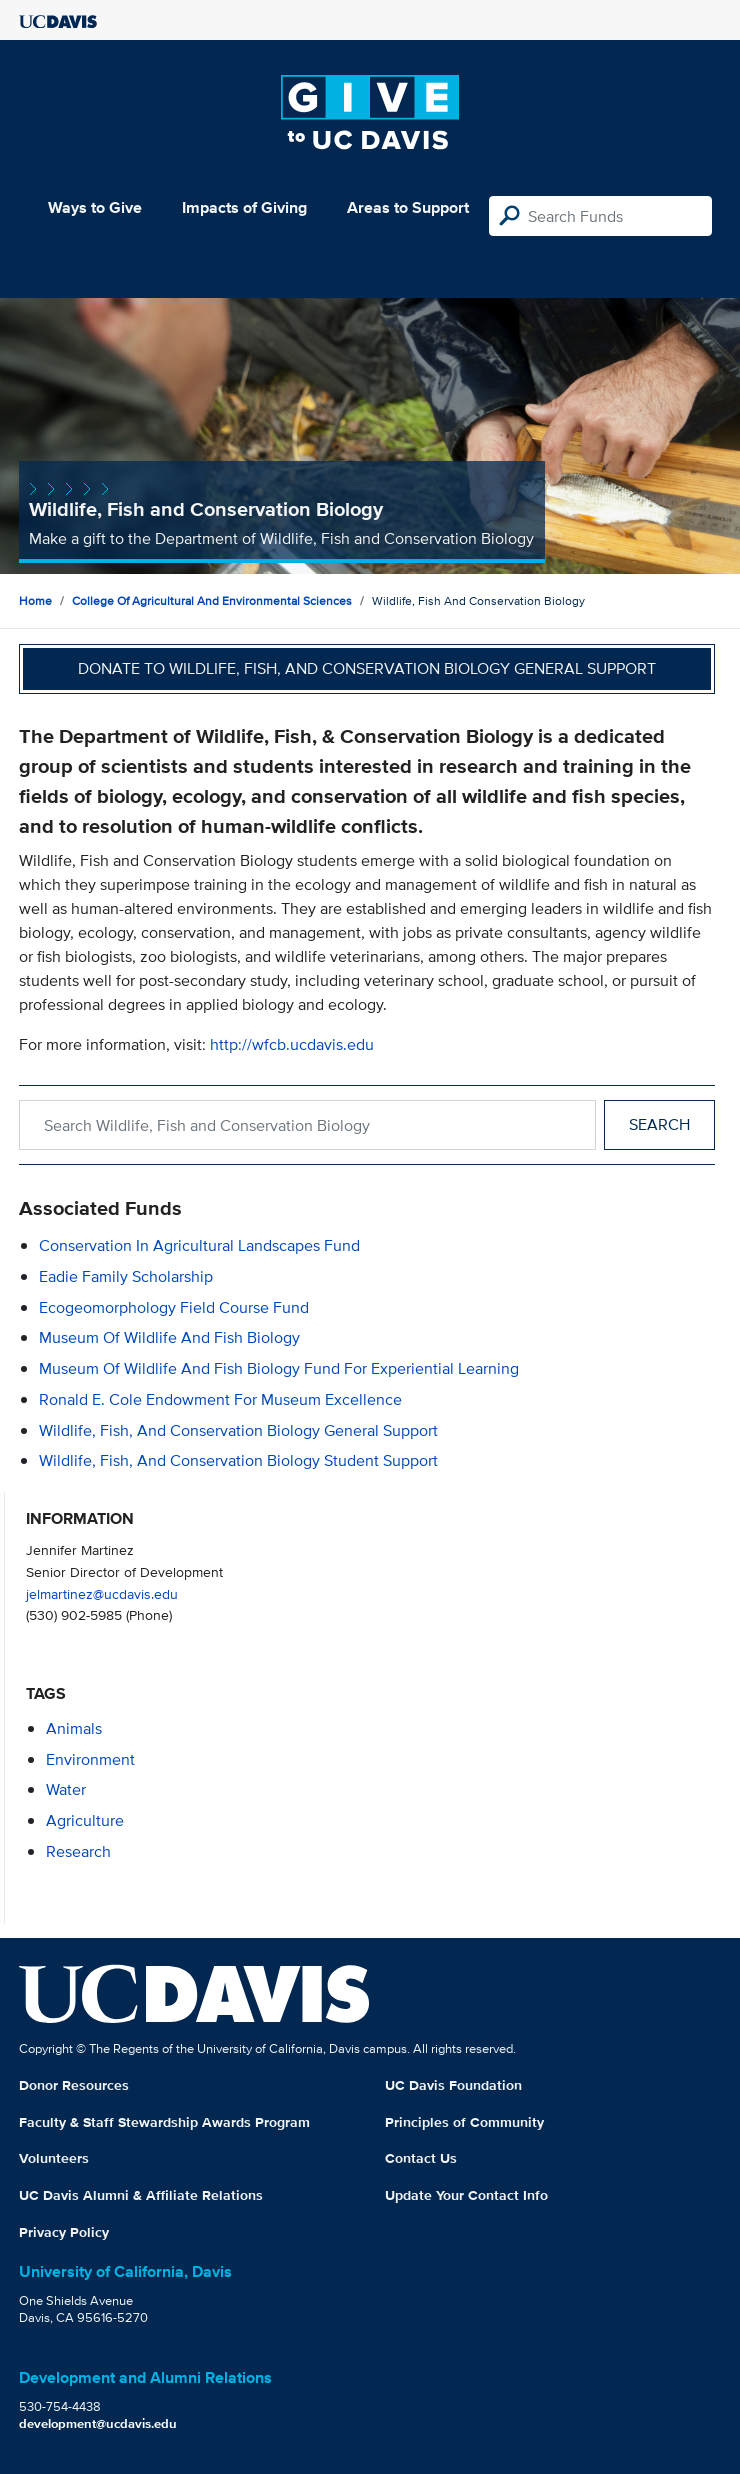  Describe the element at coordinates (238, 1460) in the screenshot. I see `Wildlife, Fish, and Conservation Biology Student Support` at that location.